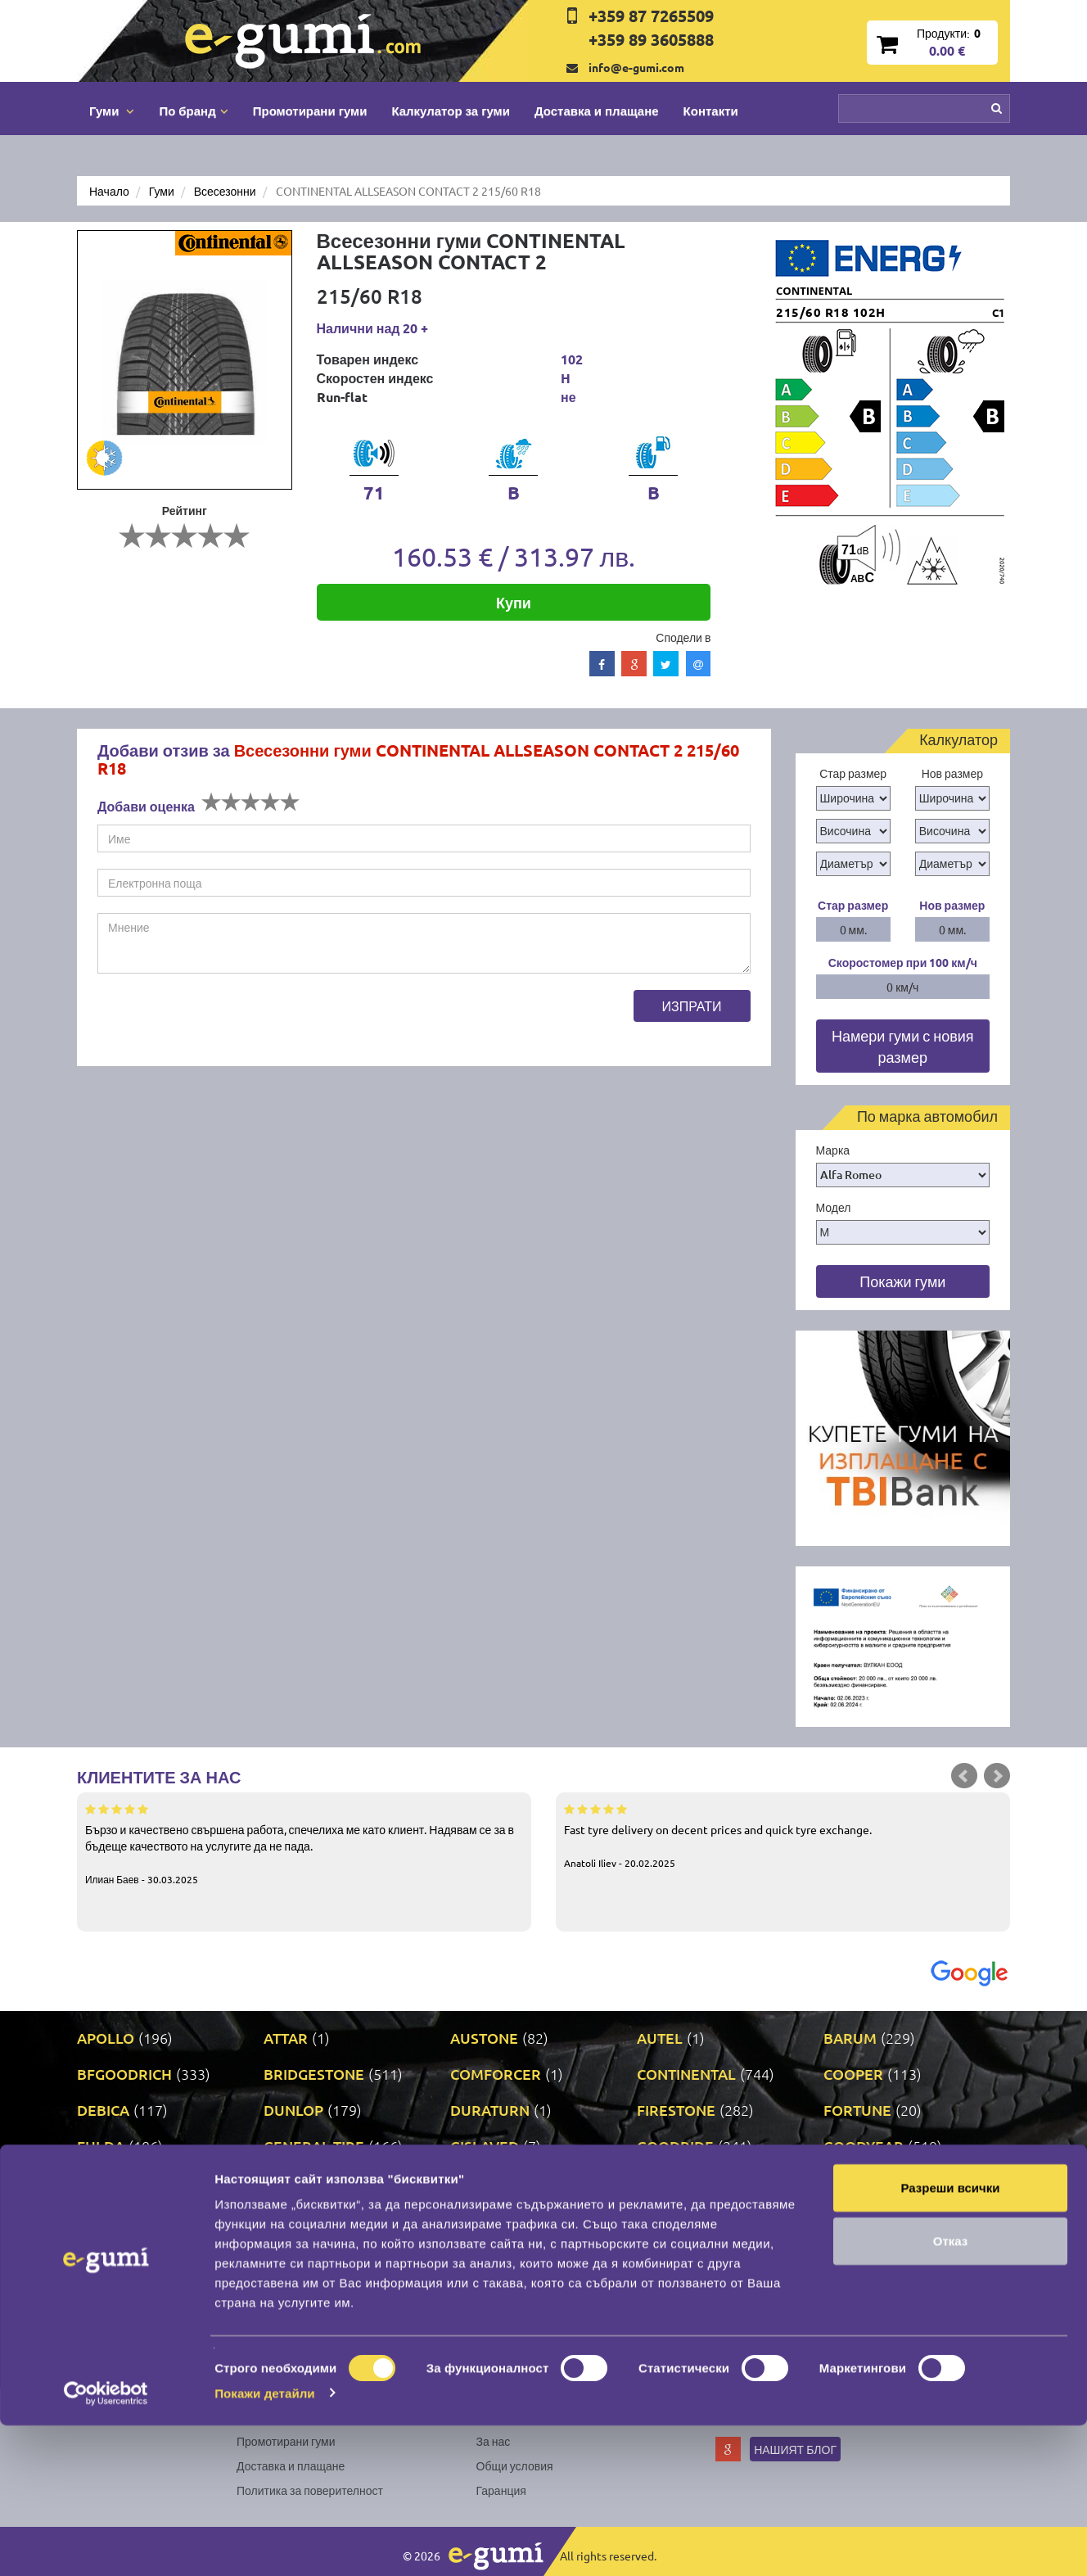 This screenshot has height=2576, width=1087. Describe the element at coordinates (474, 2253) in the screenshot. I see `NEXEN` at that location.